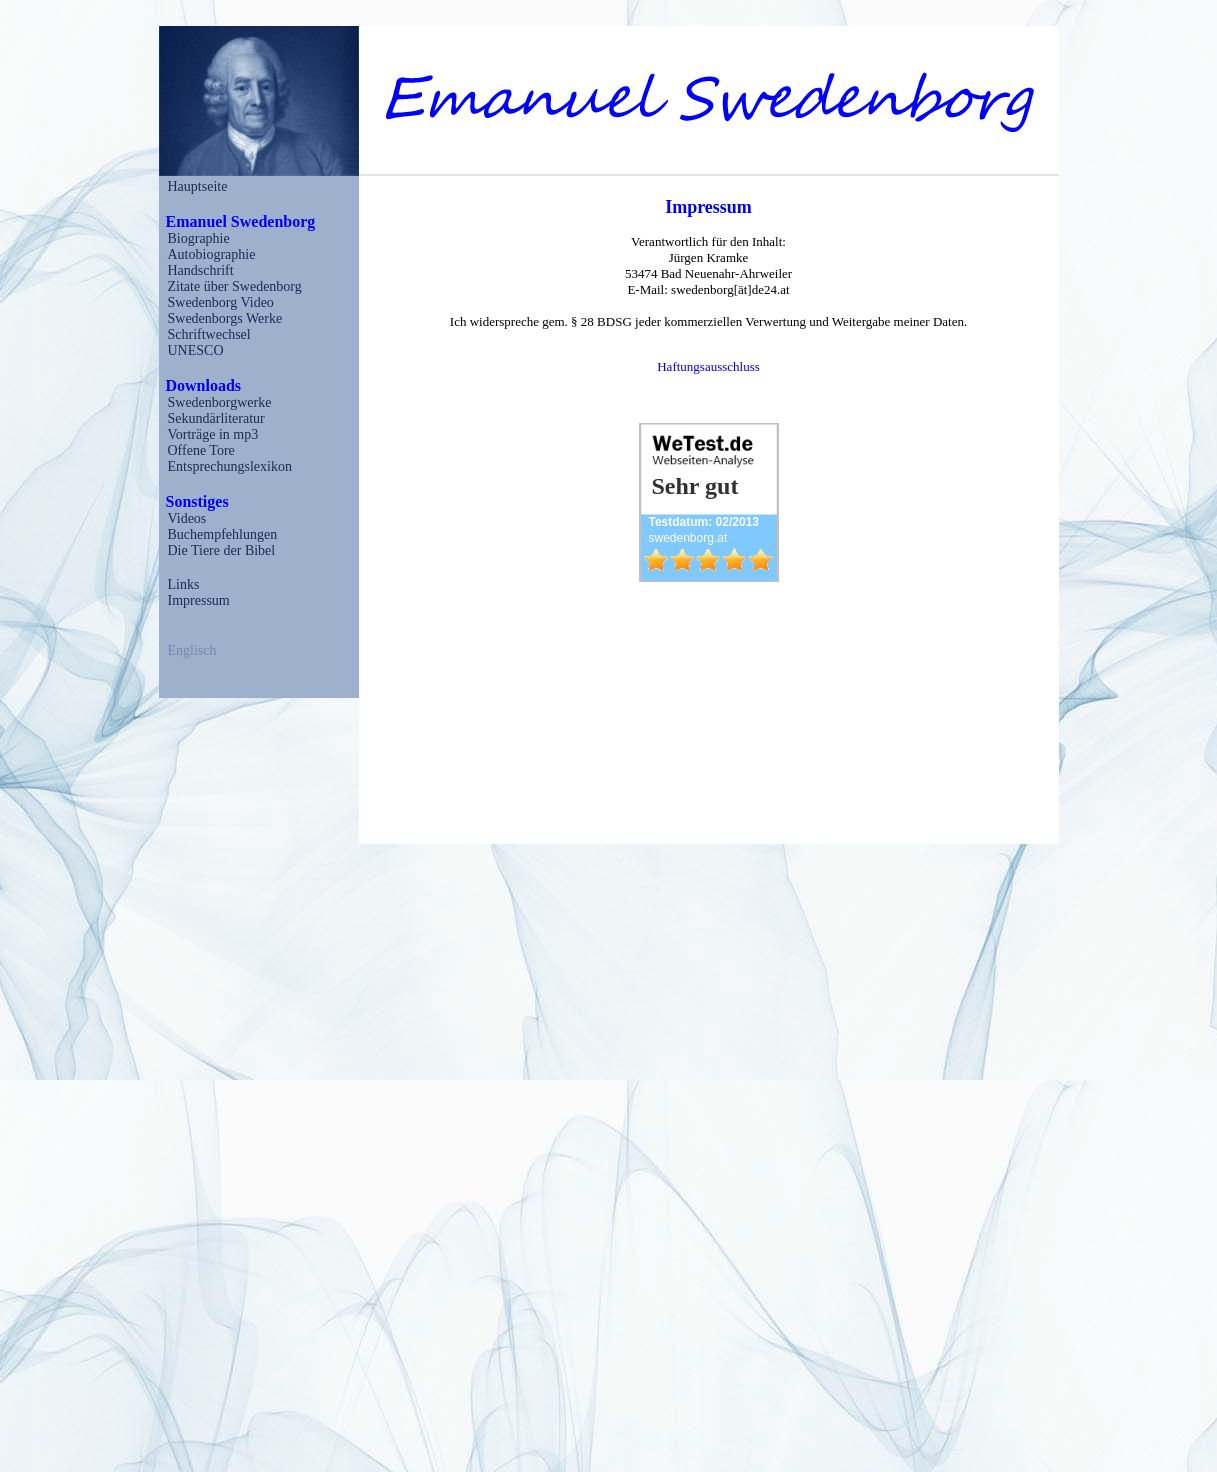  Describe the element at coordinates (198, 186) in the screenshot. I see `Hauptseite` at that location.